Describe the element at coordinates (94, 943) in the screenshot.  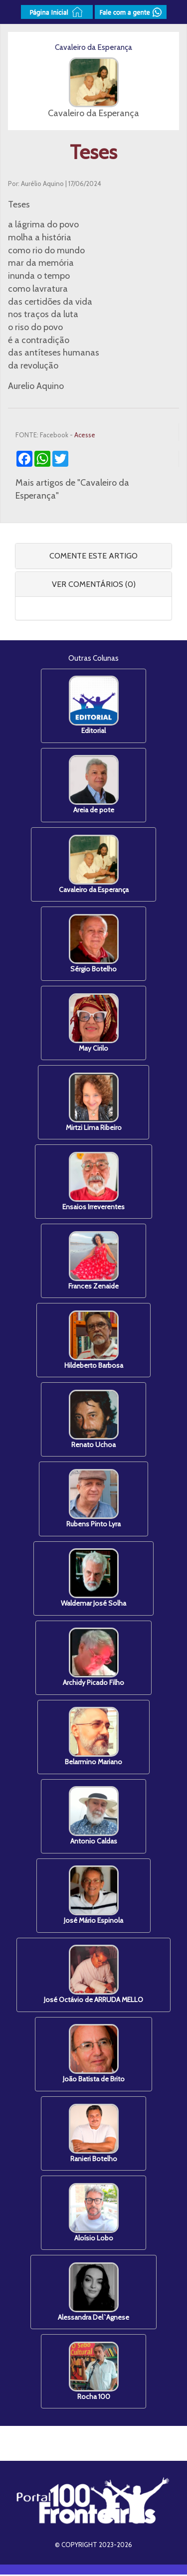
I see `Sérgio Botelho` at that location.